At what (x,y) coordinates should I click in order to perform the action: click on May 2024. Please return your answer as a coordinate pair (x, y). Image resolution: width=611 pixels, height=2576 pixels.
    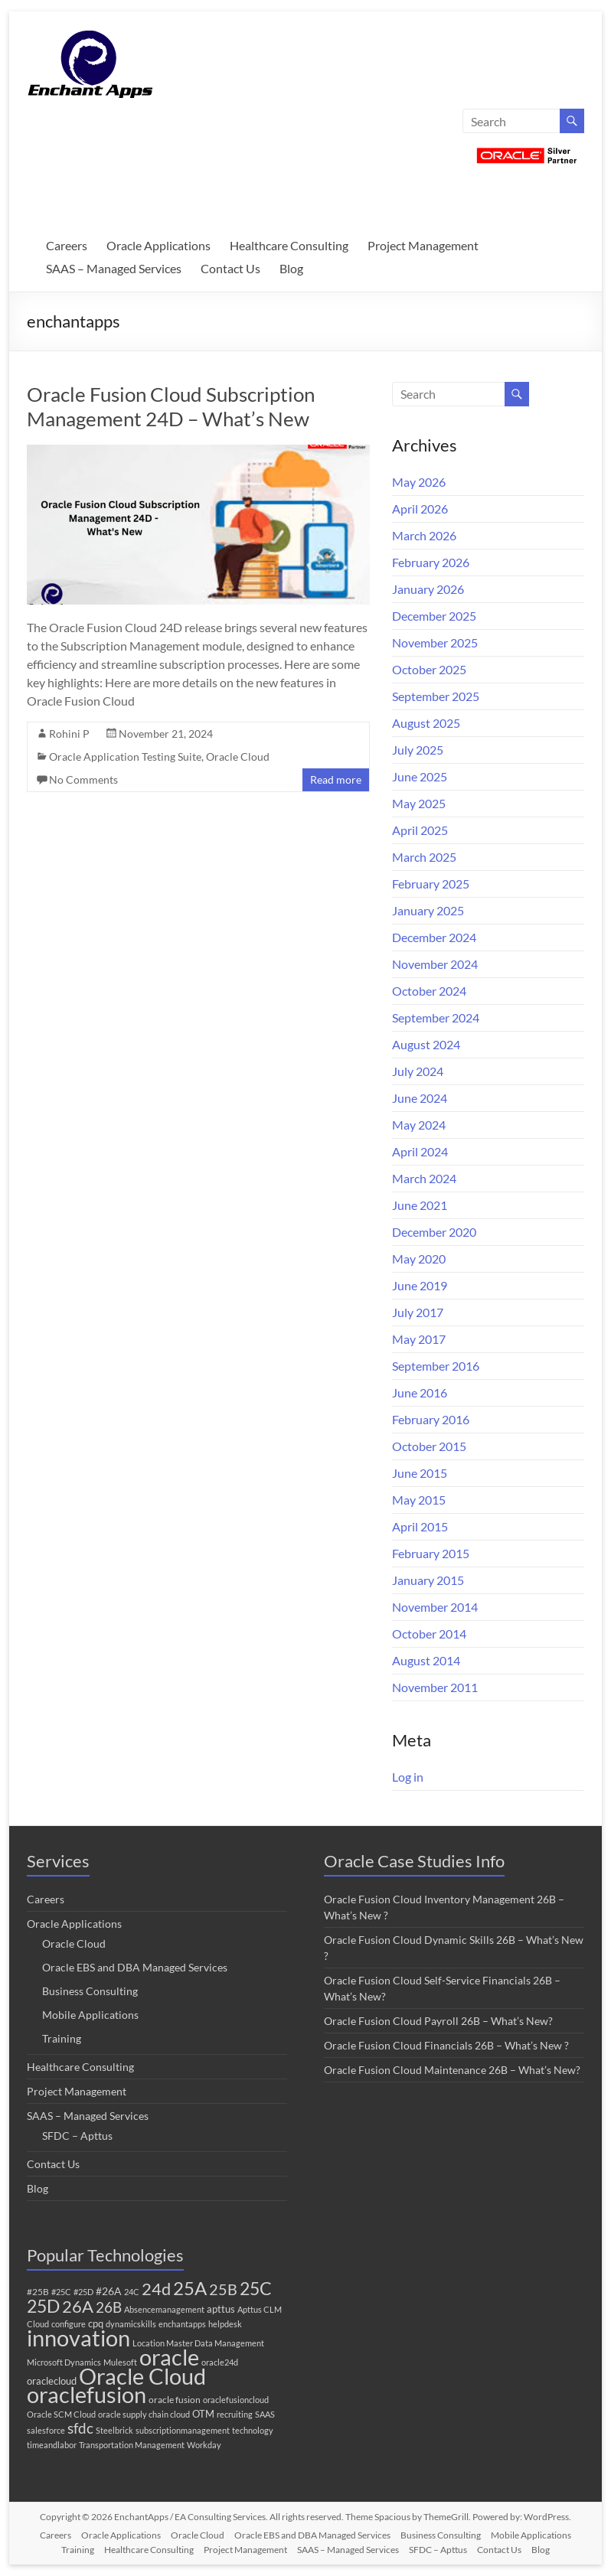
    Looking at the image, I should click on (419, 1124).